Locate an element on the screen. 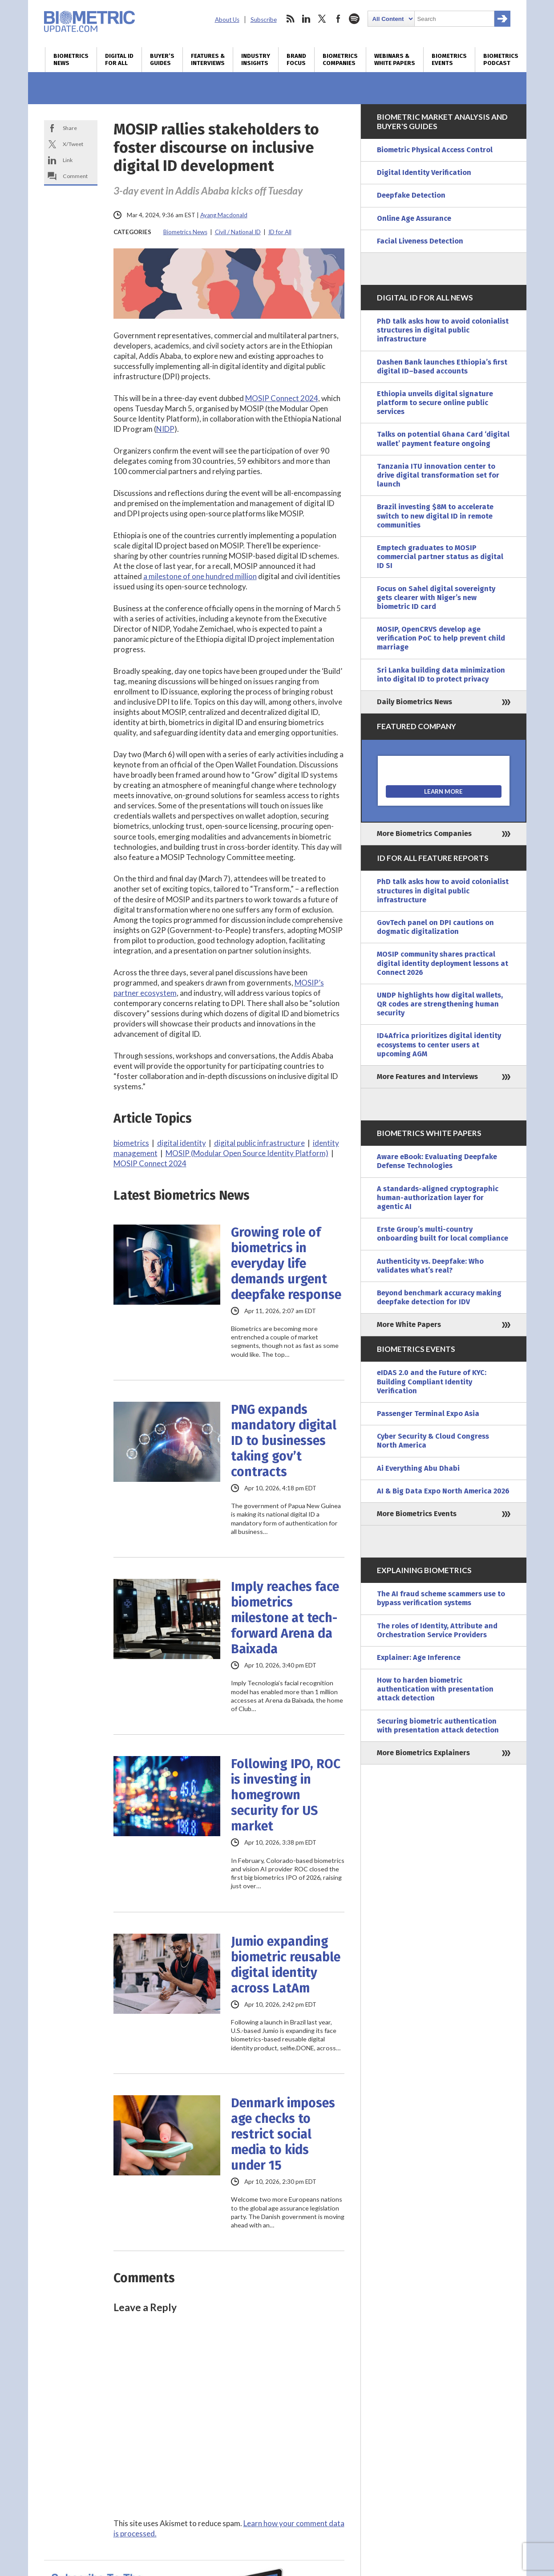 The image size is (554, 2576). Cyber Security & Cloud Congress North America is located at coordinates (433, 1440).